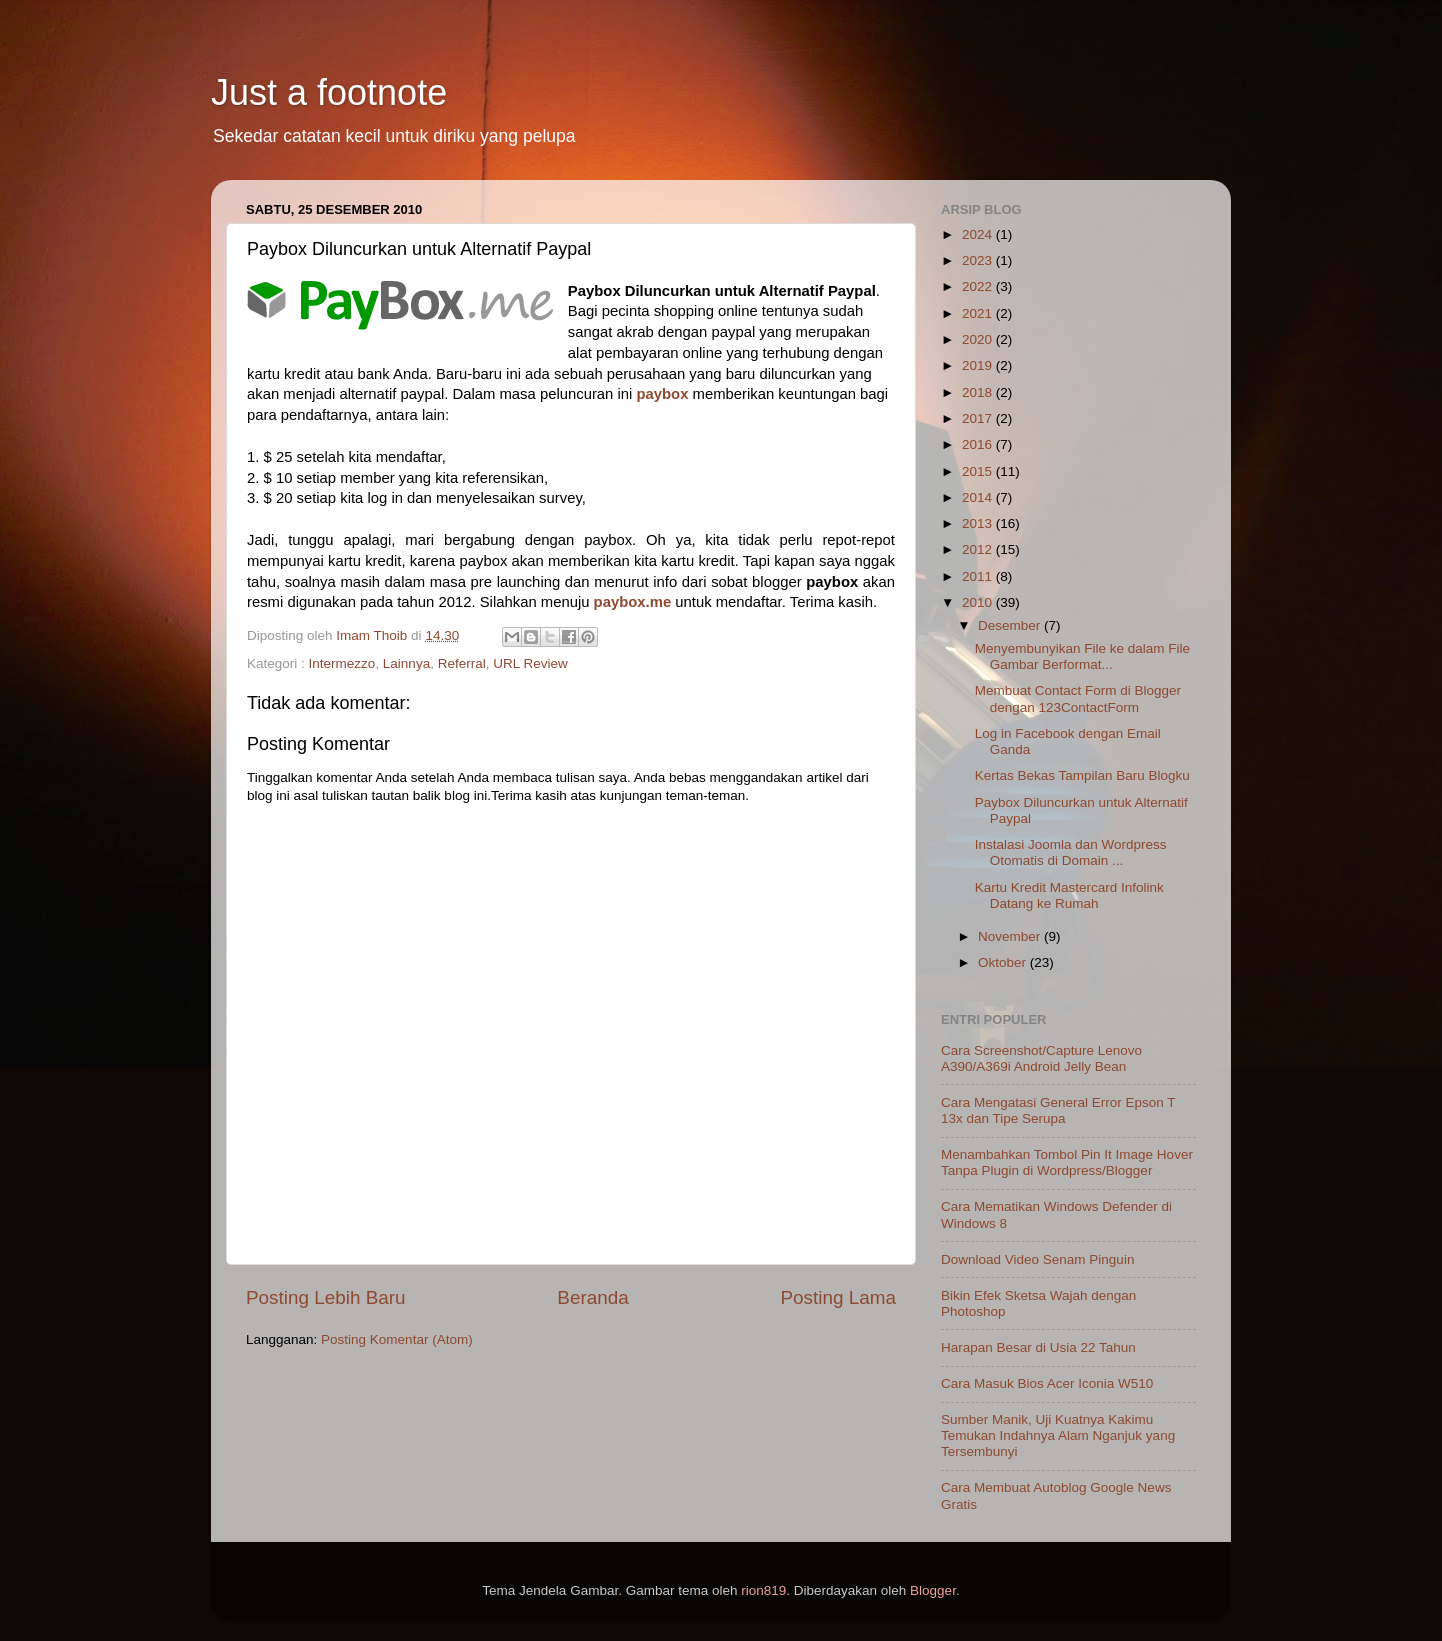 The image size is (1442, 1641). Describe the element at coordinates (1004, 962) in the screenshot. I see `Oktober` at that location.